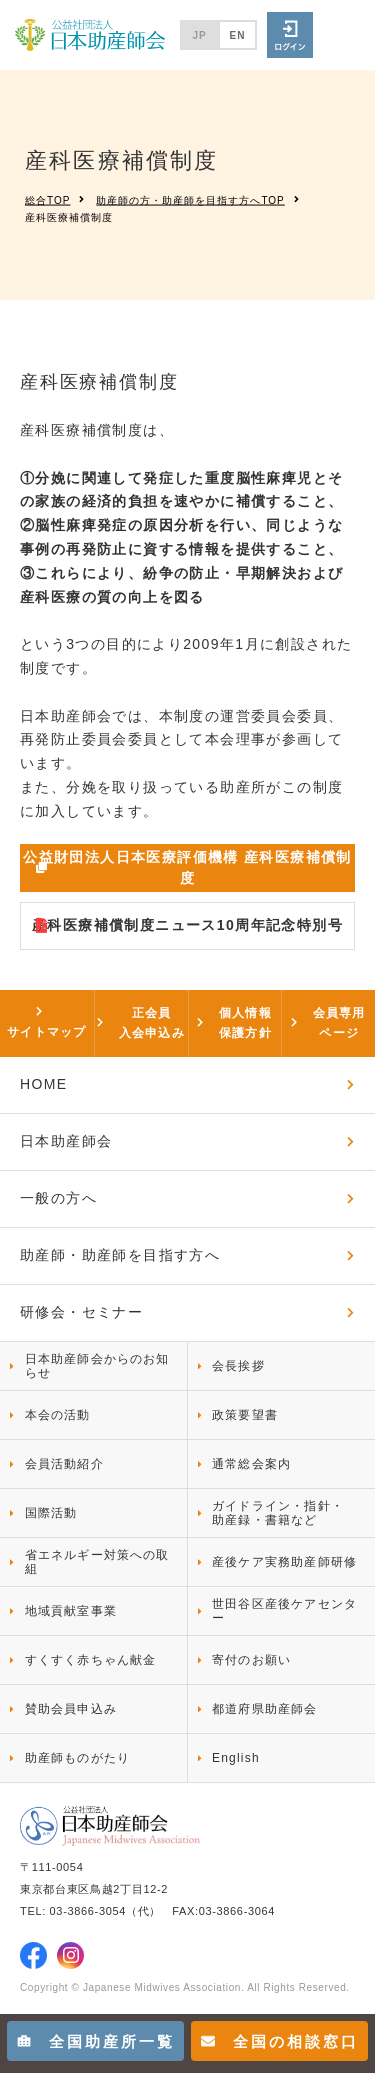  I want to click on 産科医療補償制度ニュース10周年記念特別号, so click(187, 925).